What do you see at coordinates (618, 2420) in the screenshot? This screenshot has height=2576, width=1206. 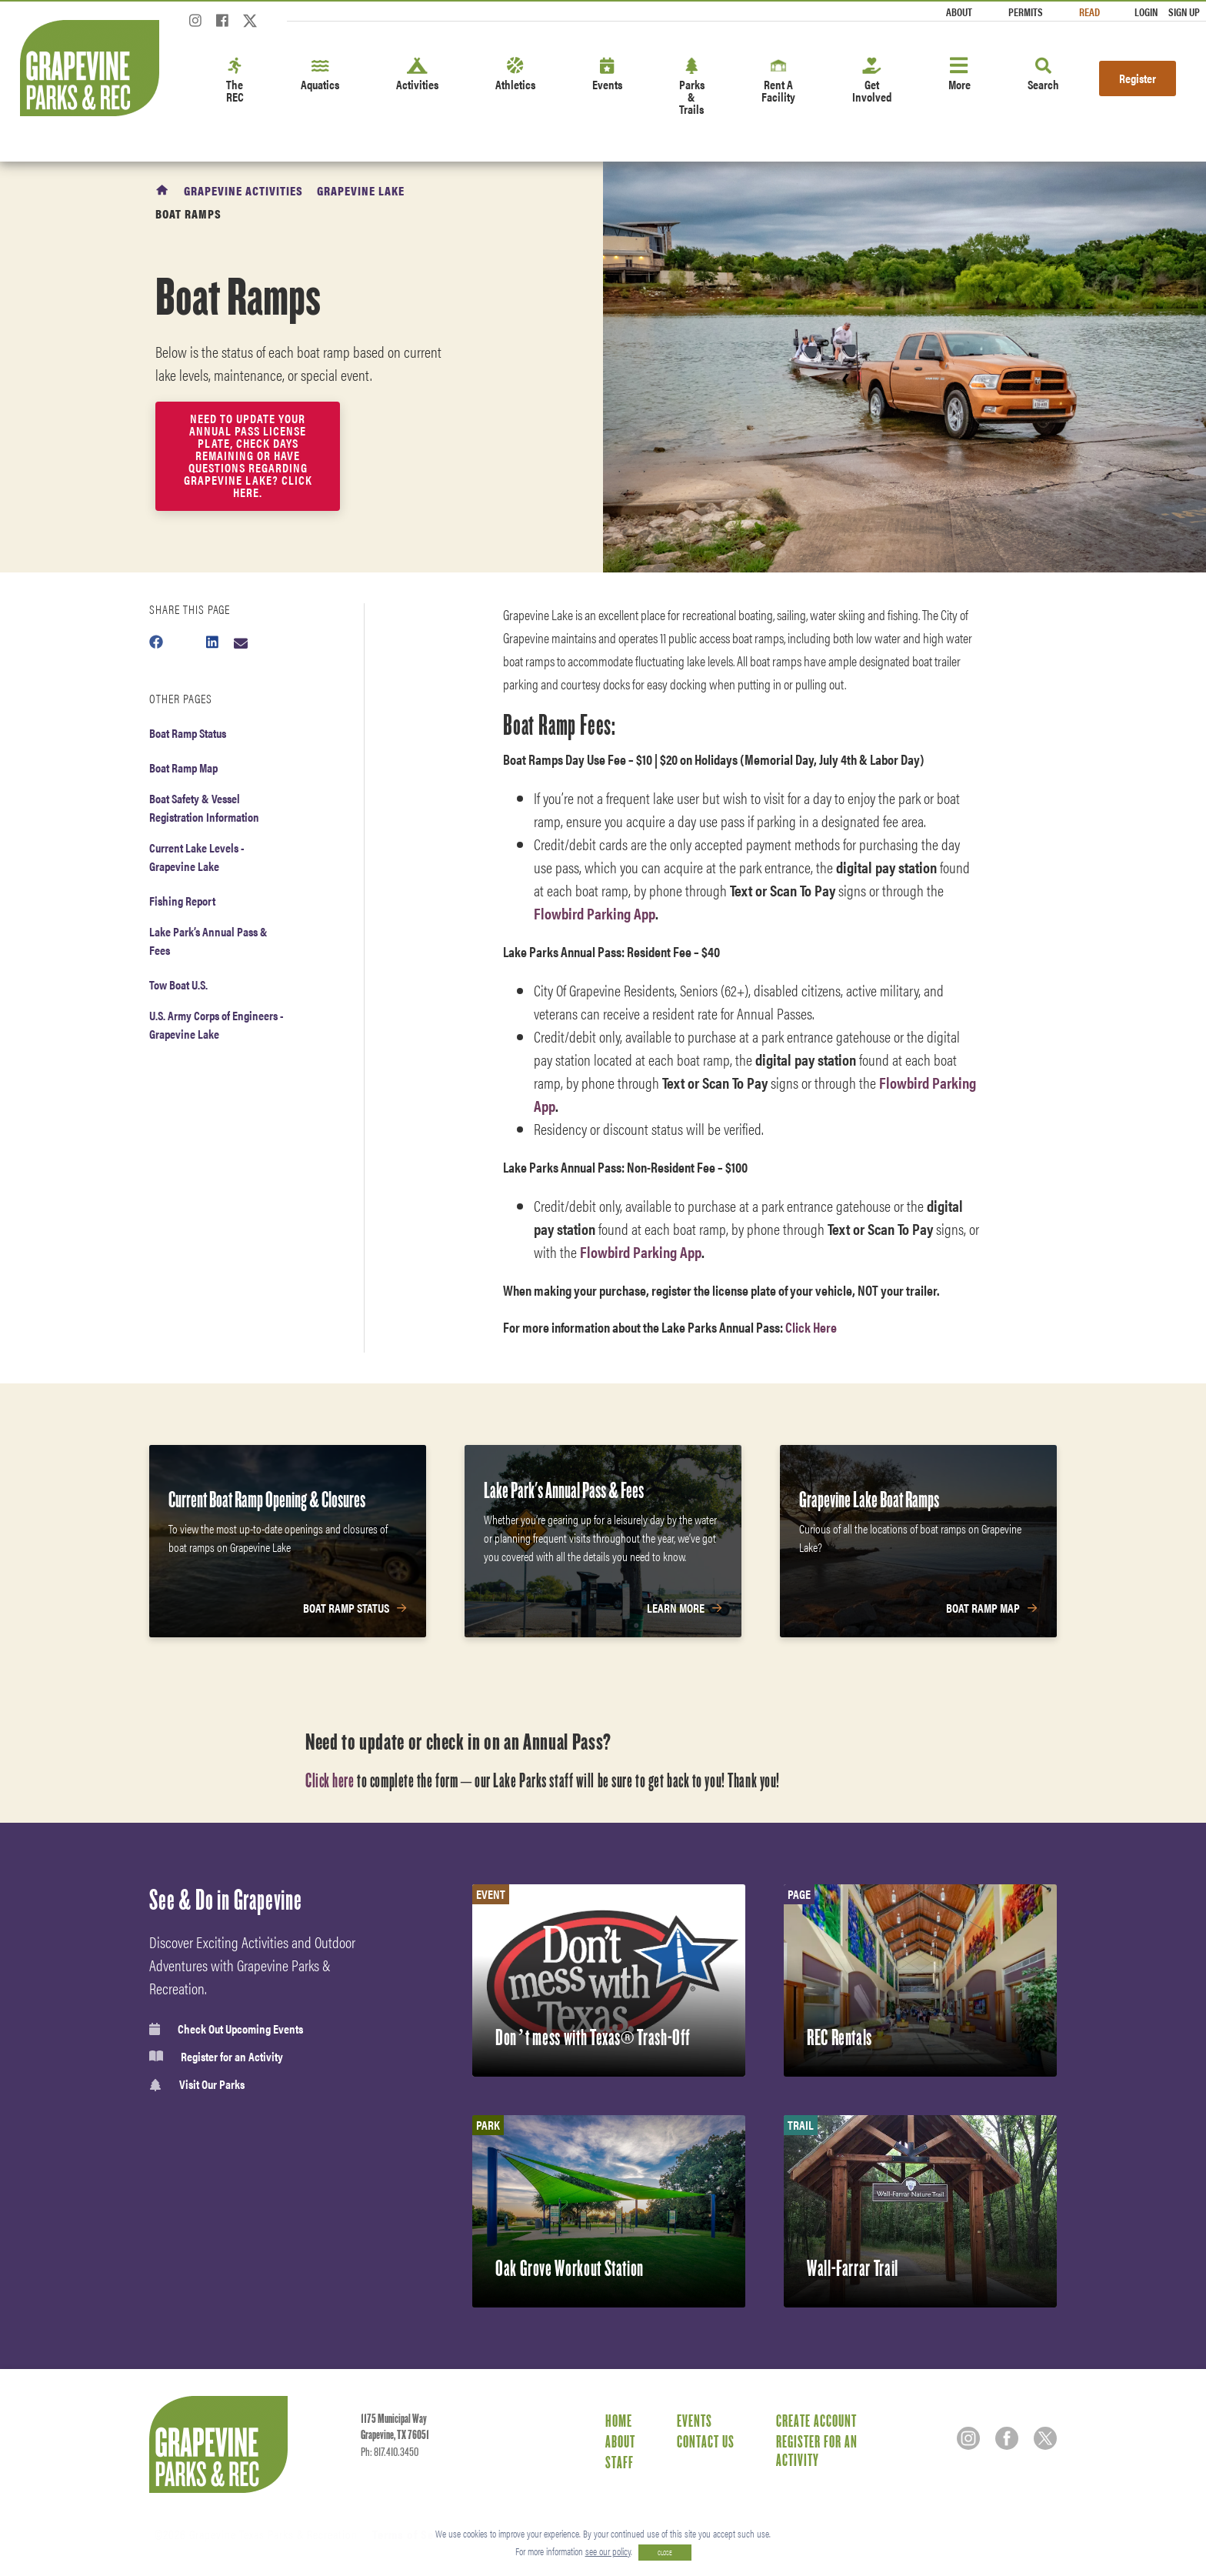 I see `Home` at bounding box center [618, 2420].